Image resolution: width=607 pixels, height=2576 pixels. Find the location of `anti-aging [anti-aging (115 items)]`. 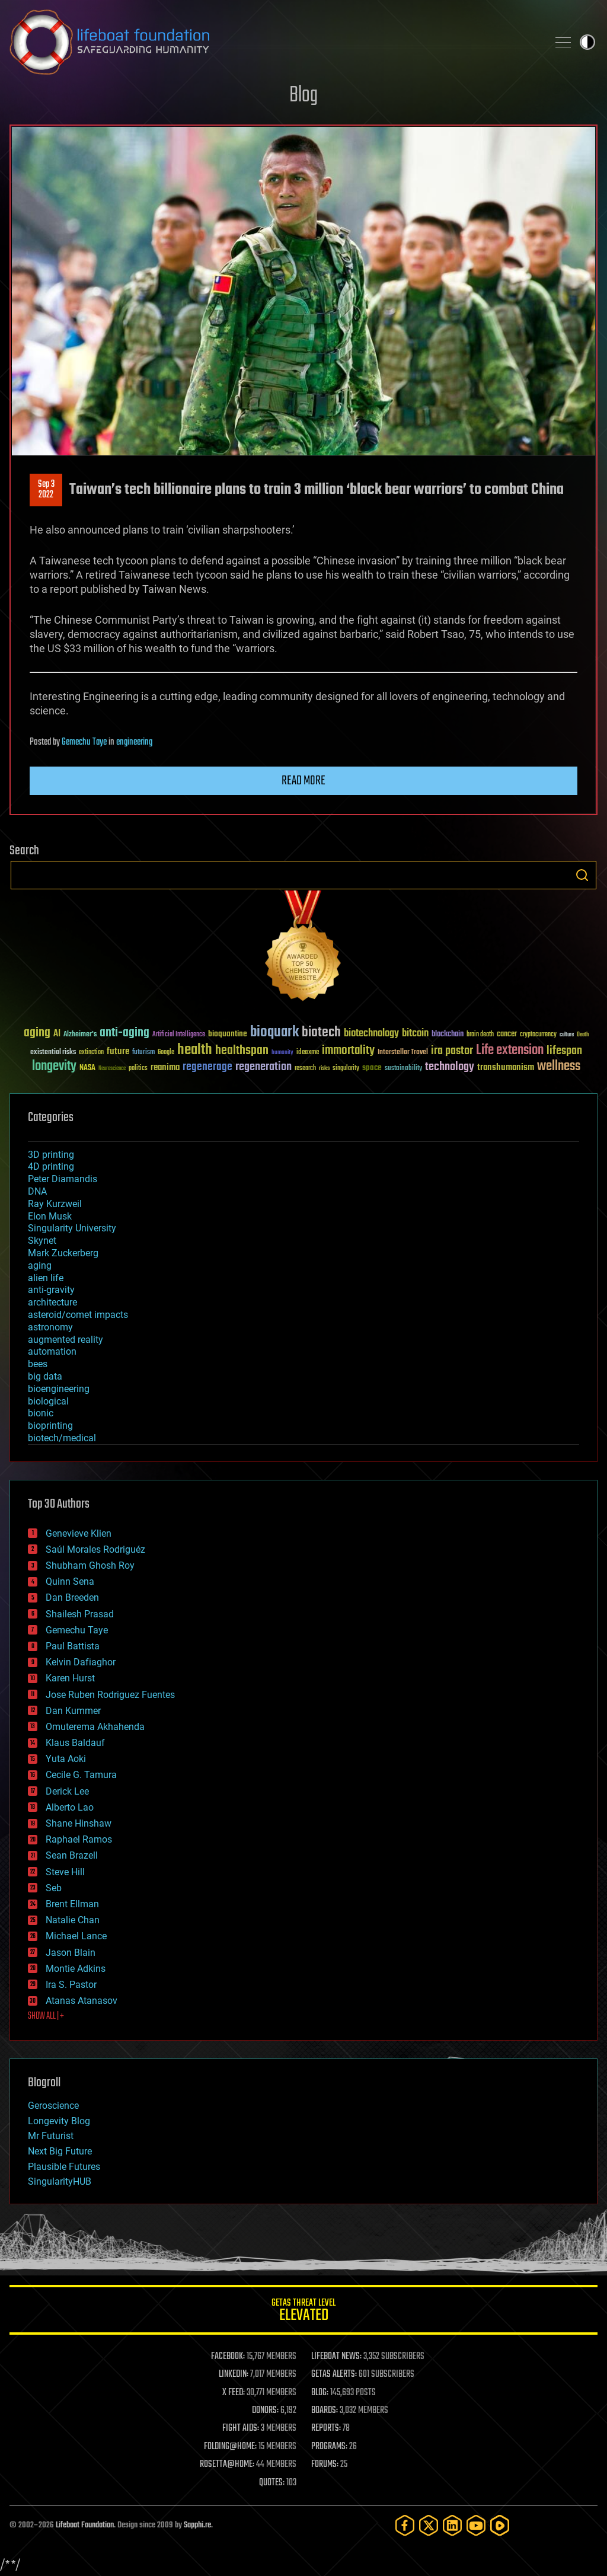

anti-aging [anti-aging (115 items)] is located at coordinates (124, 1033).